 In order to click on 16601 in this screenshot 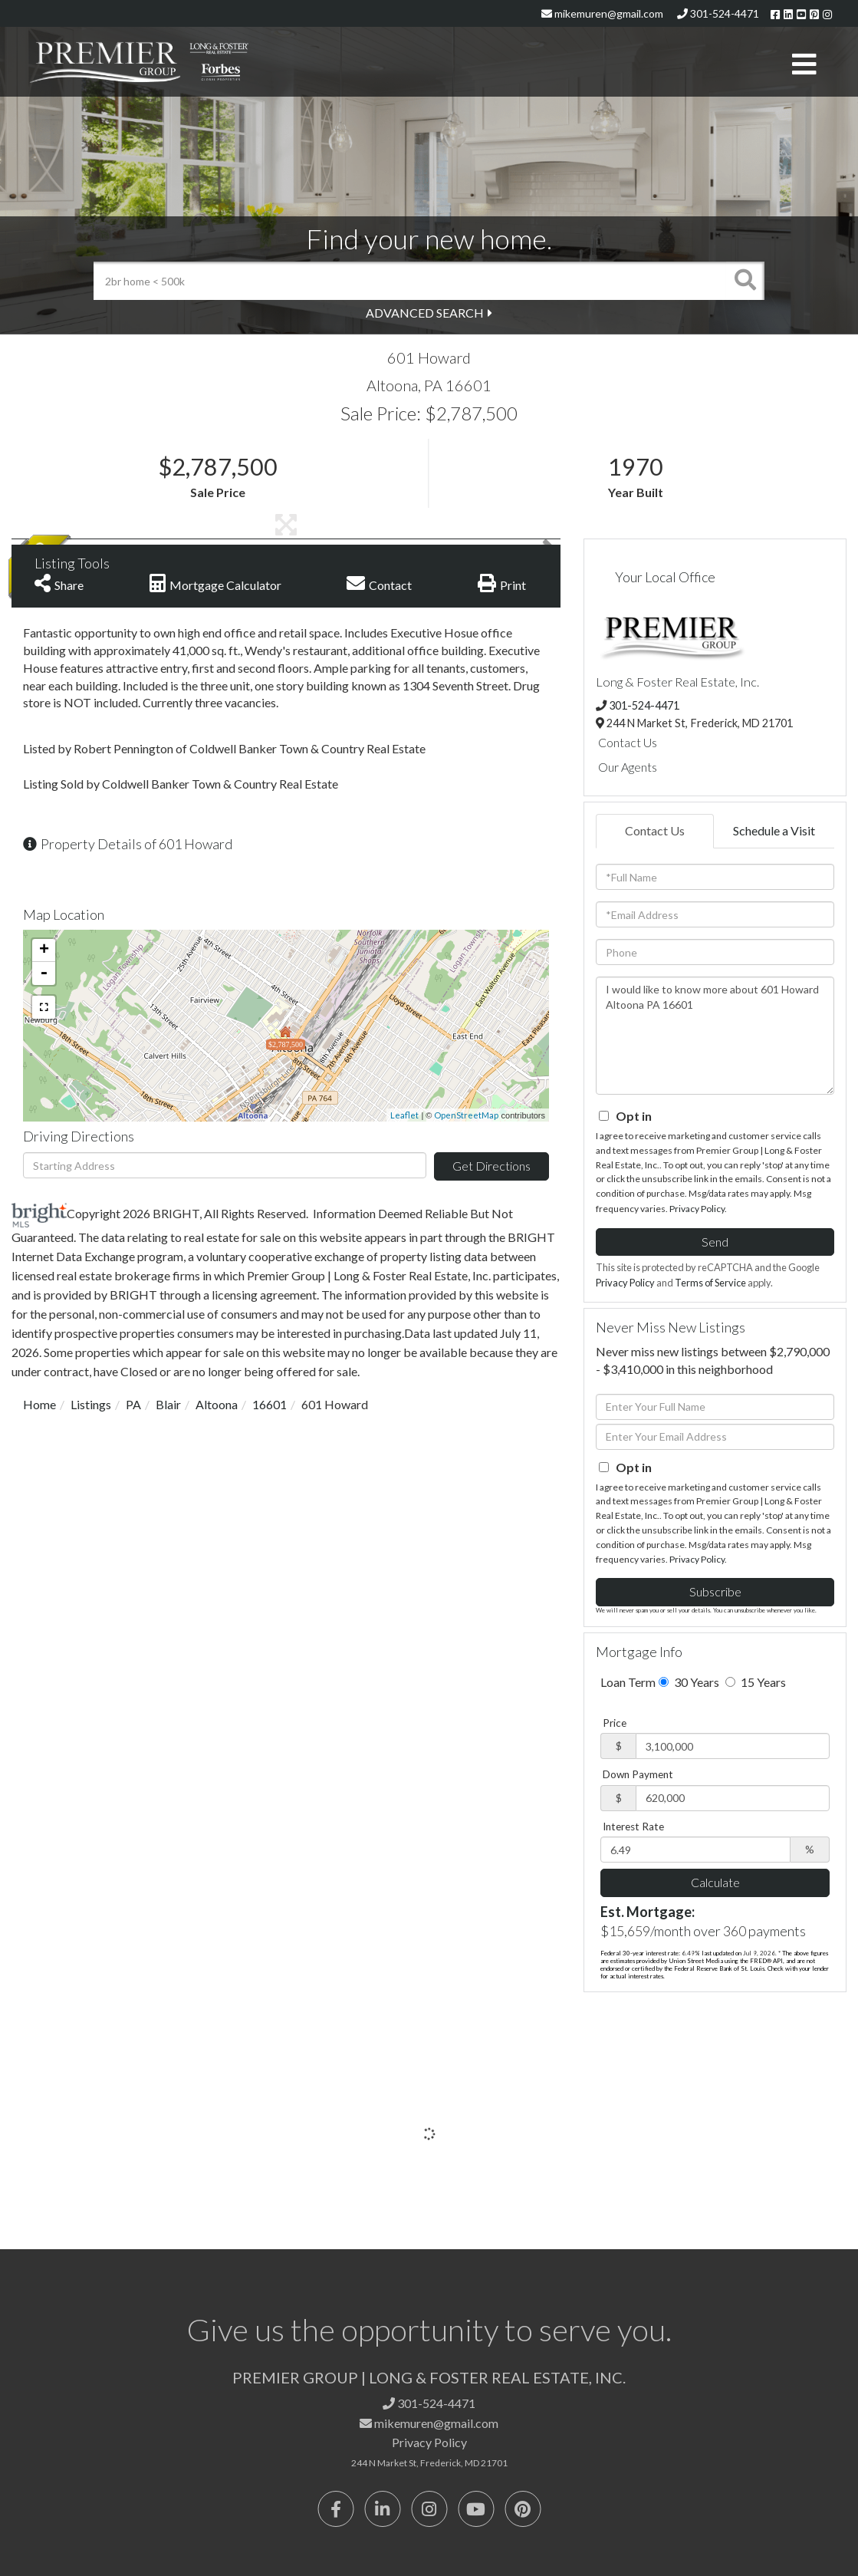, I will do `click(269, 1404)`.